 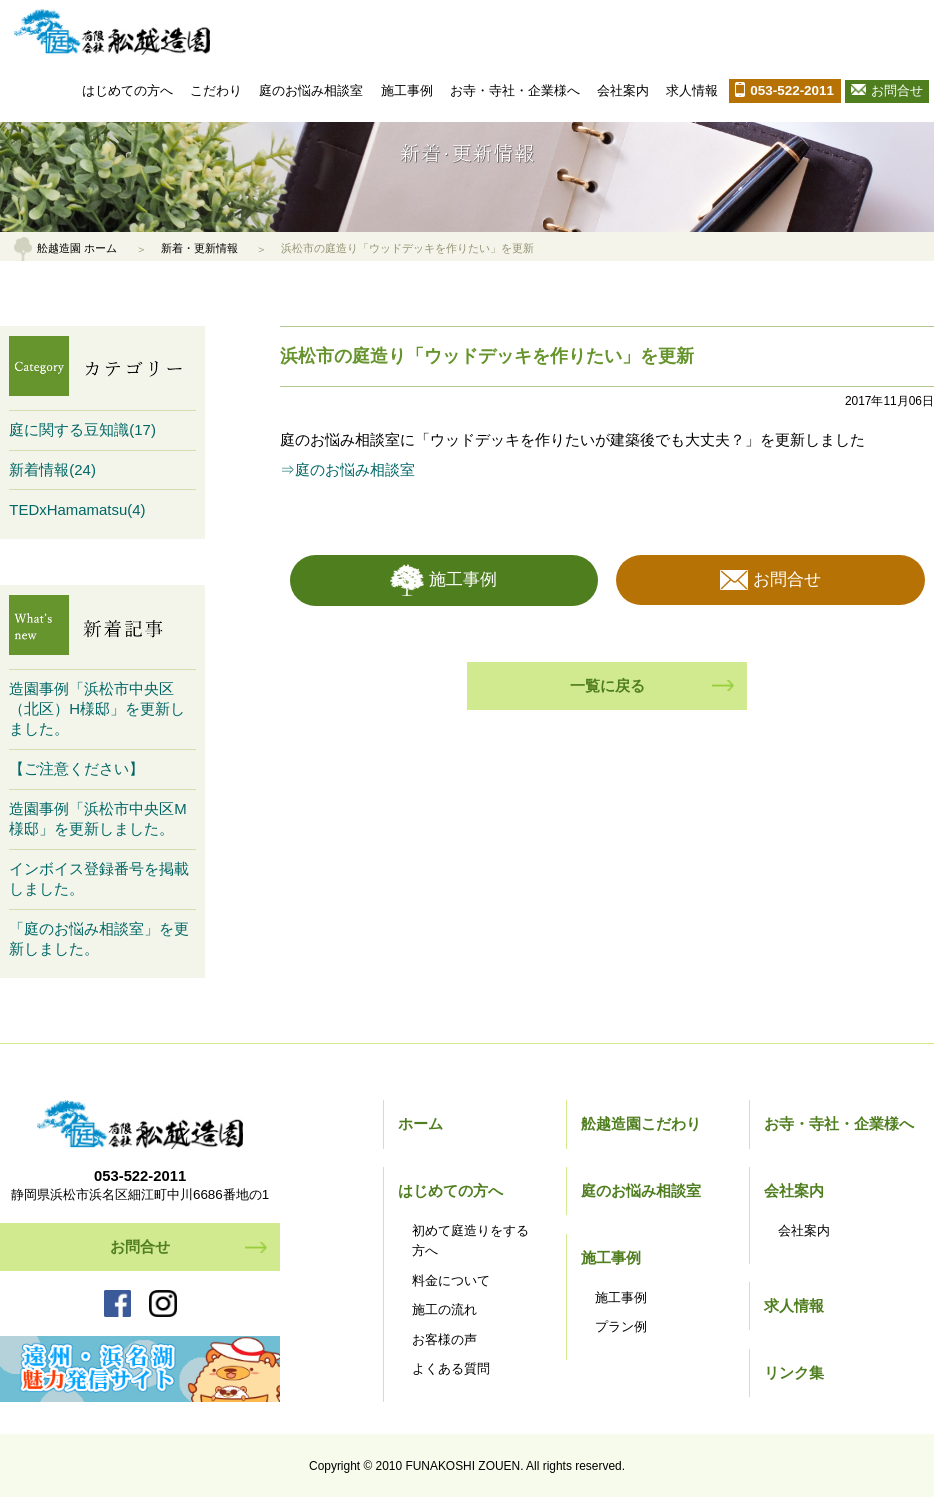 What do you see at coordinates (76, 768) in the screenshot?
I see `【ご注意ください】` at bounding box center [76, 768].